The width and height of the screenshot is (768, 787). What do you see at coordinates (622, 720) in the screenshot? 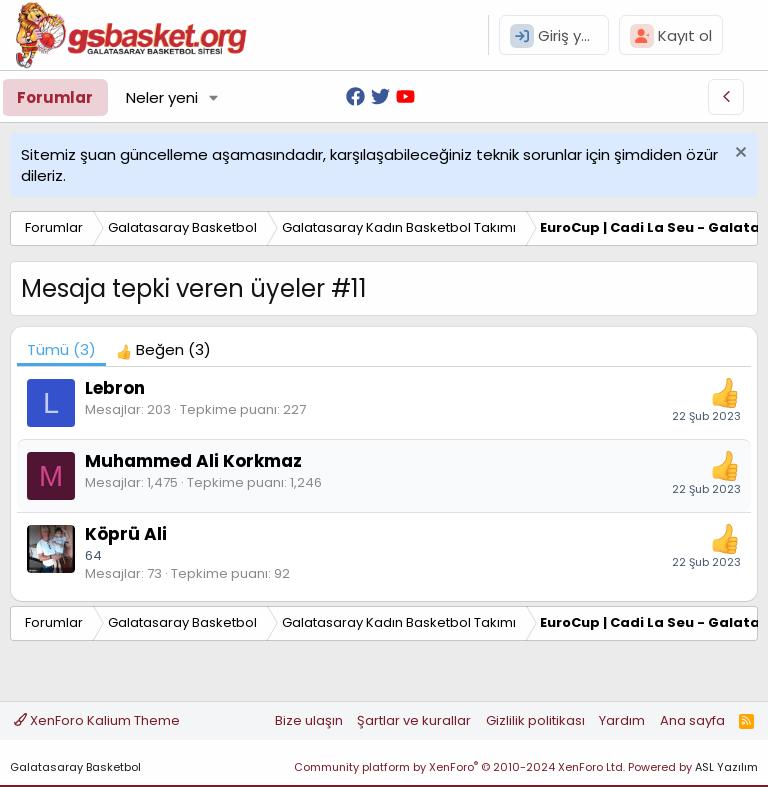
I see `Yardım` at bounding box center [622, 720].